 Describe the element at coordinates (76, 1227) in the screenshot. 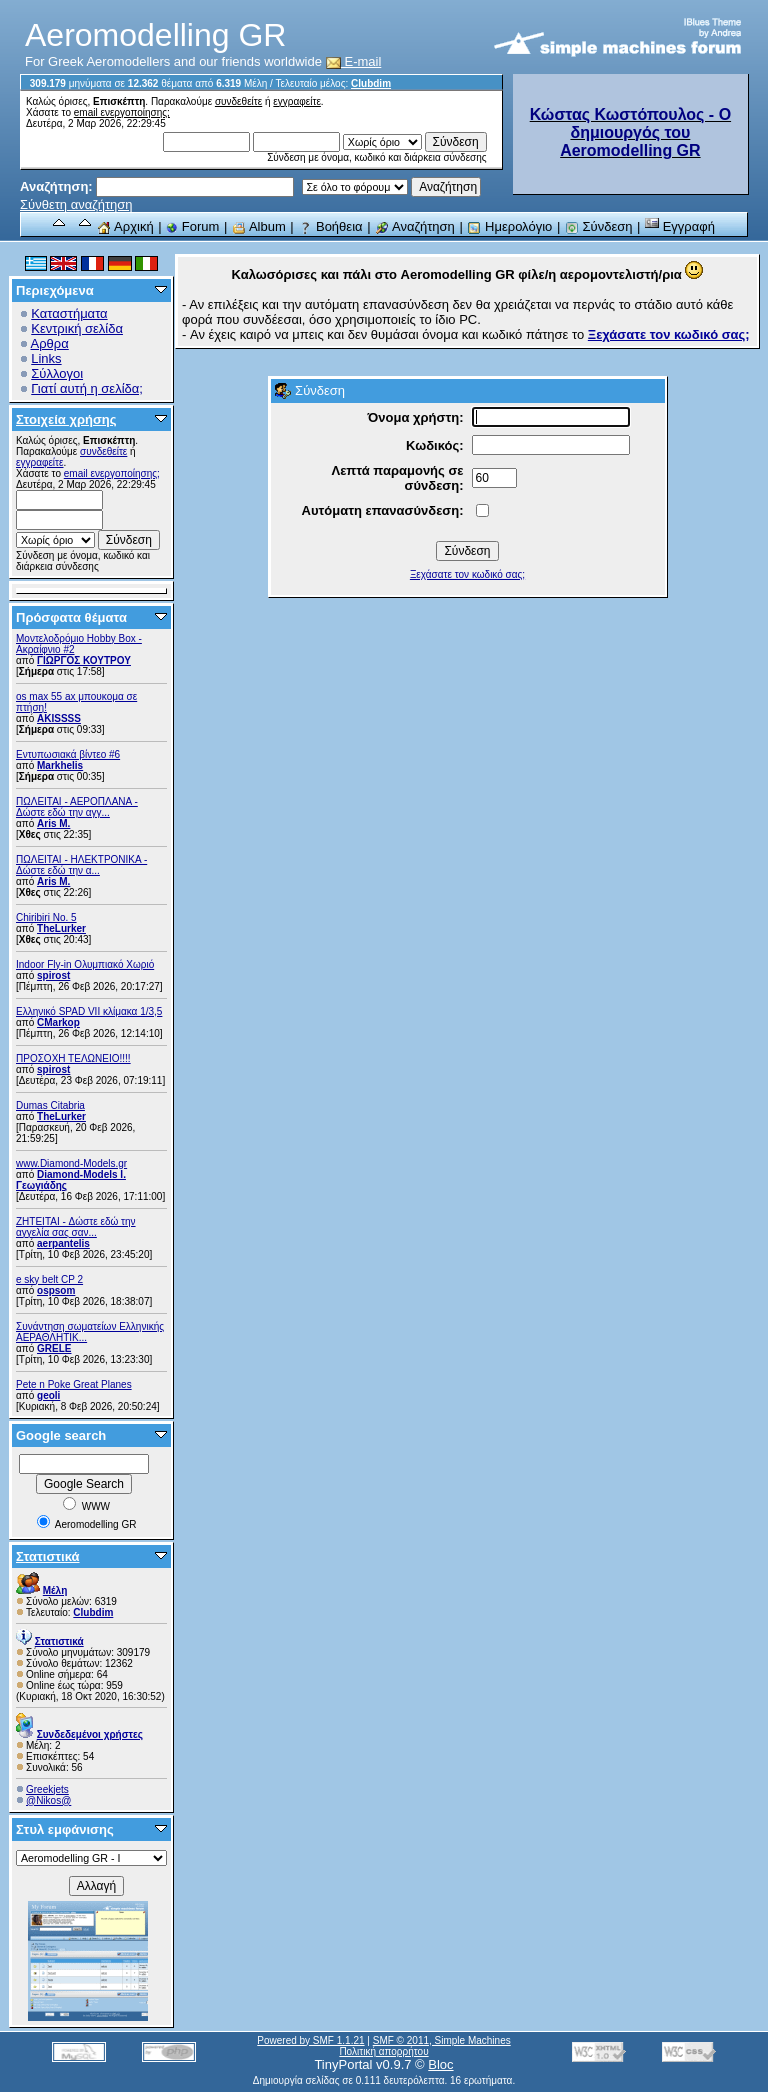

I see `ZHTEITAI - Δώστε εδώ την αγγελία σας σαν...` at that location.